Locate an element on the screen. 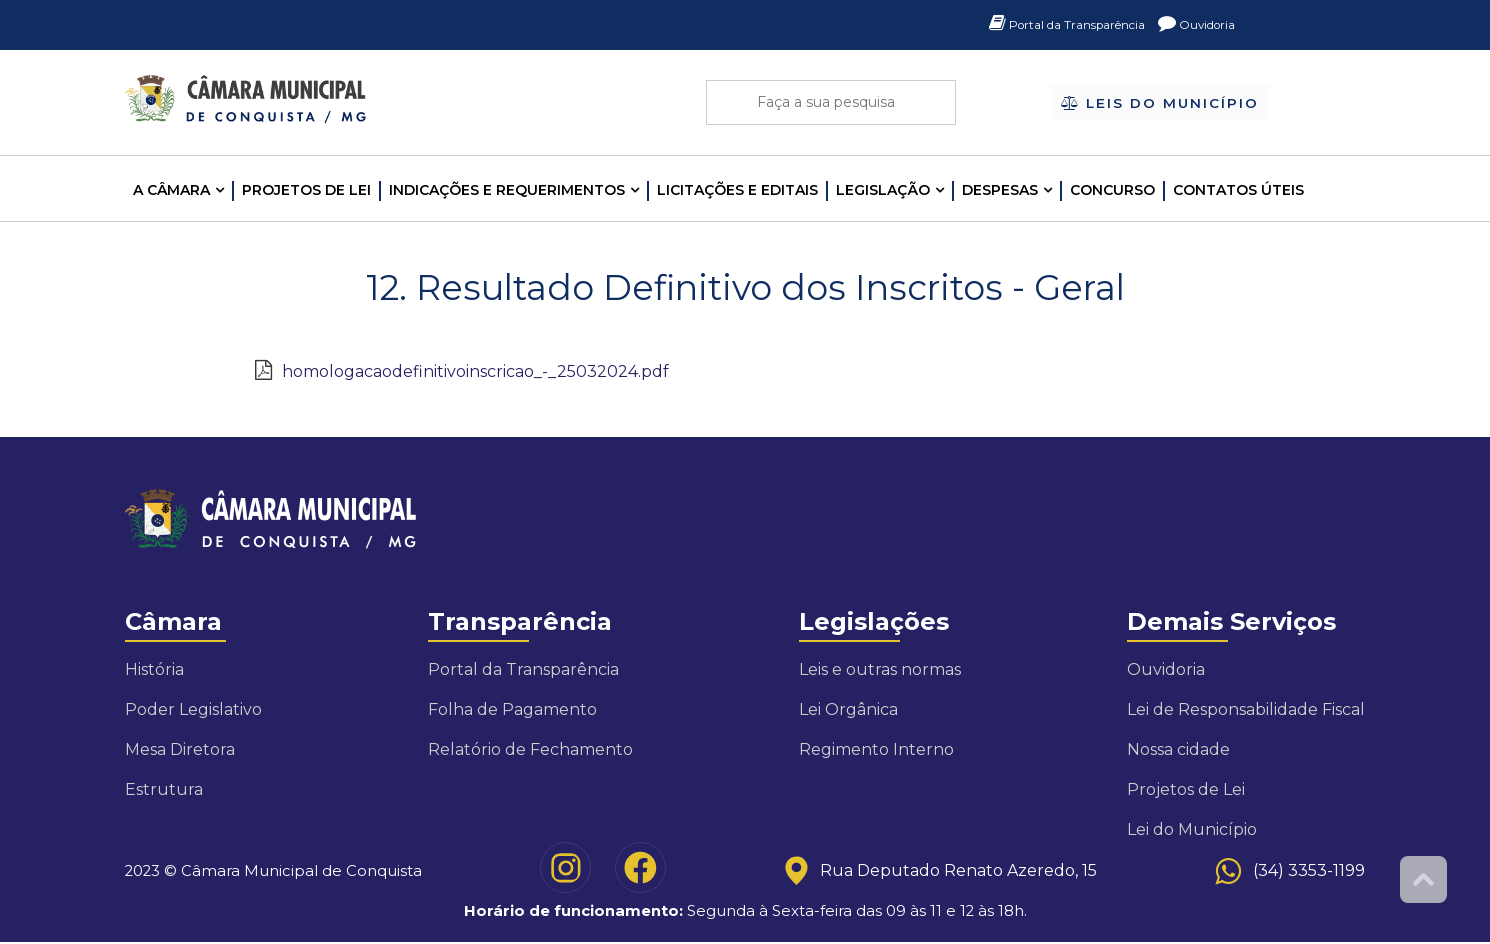 This screenshot has width=1490, height=944. Relatório de Fechamento is located at coordinates (530, 749).